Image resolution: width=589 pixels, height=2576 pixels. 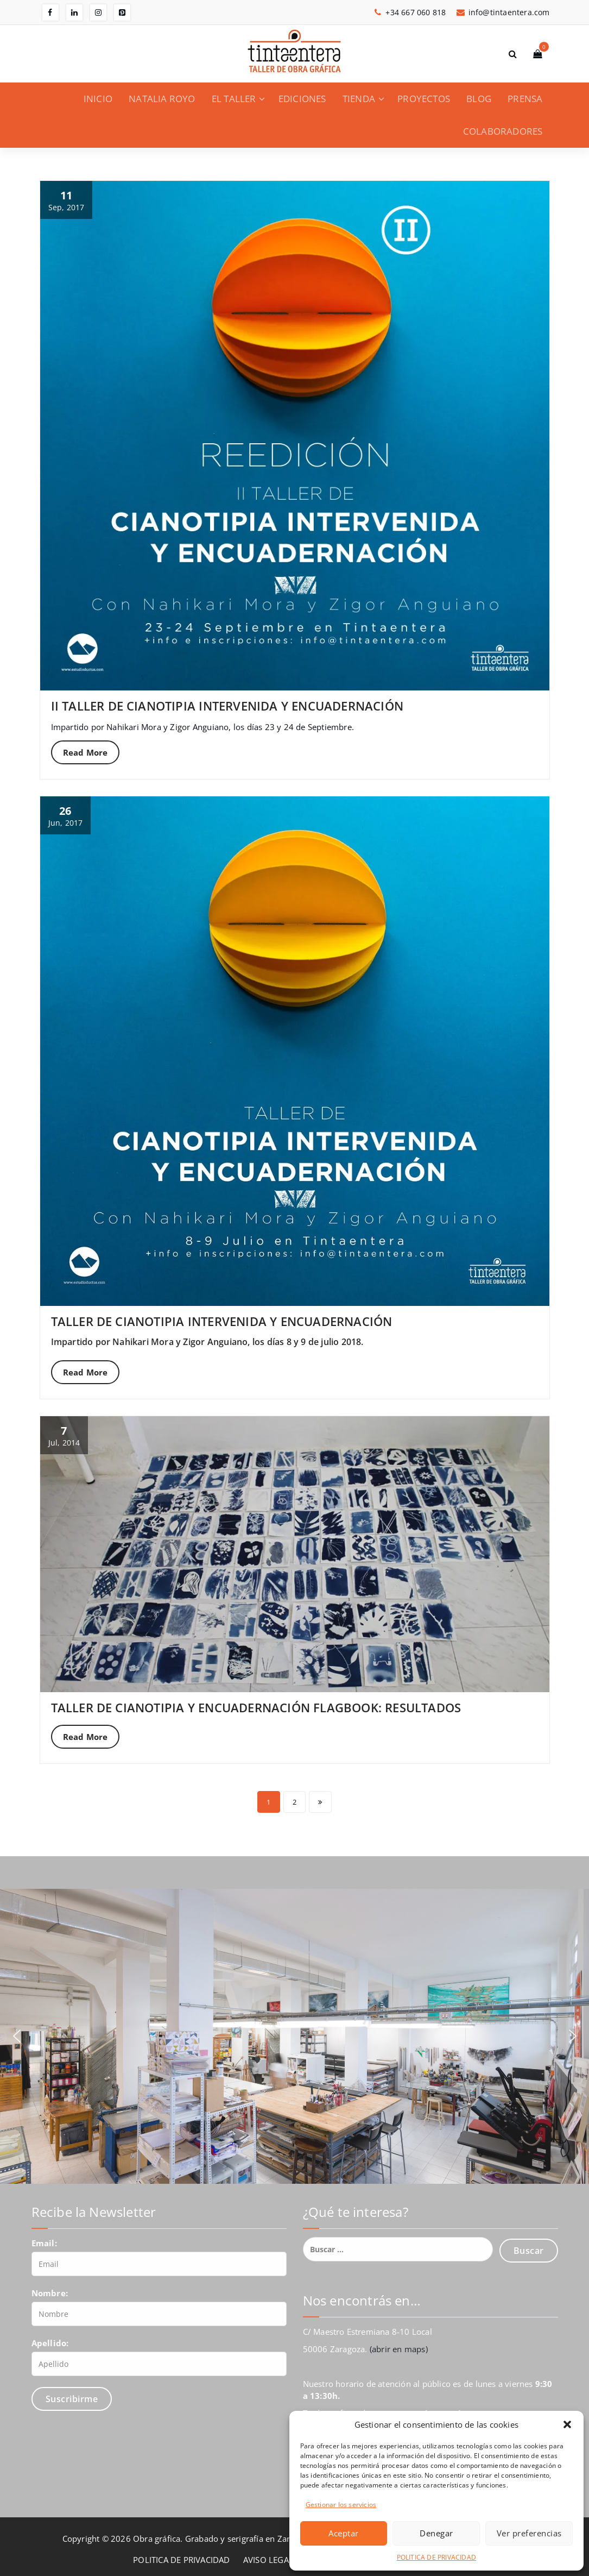 What do you see at coordinates (227, 706) in the screenshot?
I see `II TALLER DE CIANOTIPIA INTERVENIDA Y ENCUADERNACIÓN` at bounding box center [227, 706].